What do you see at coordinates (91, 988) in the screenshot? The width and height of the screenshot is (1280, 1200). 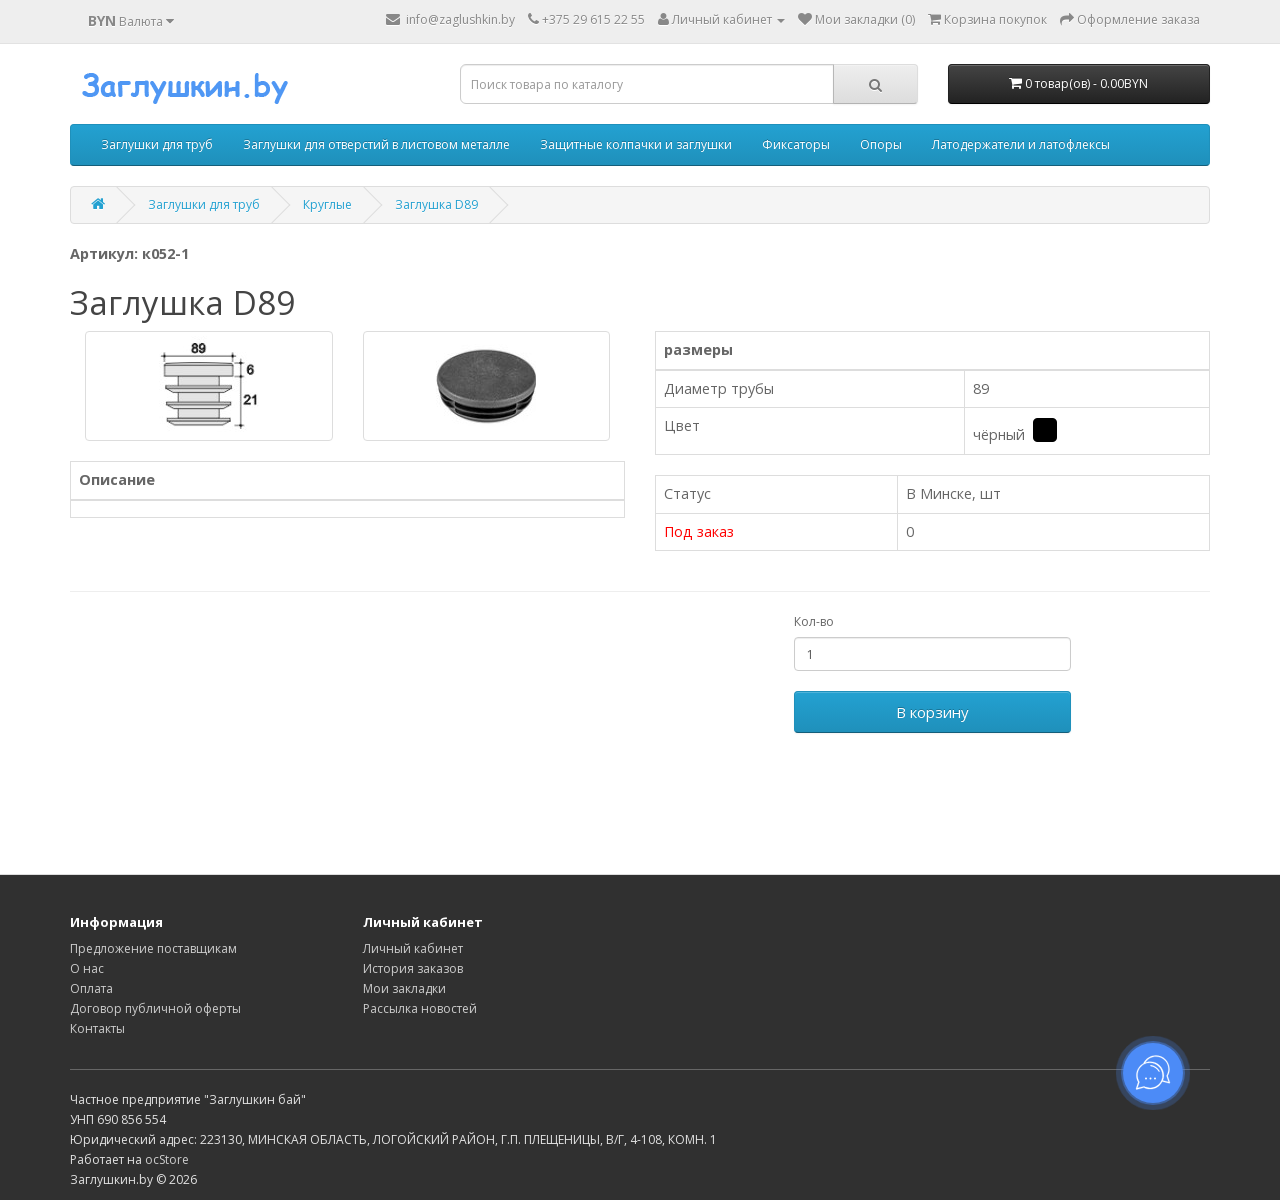 I see `Оплата` at bounding box center [91, 988].